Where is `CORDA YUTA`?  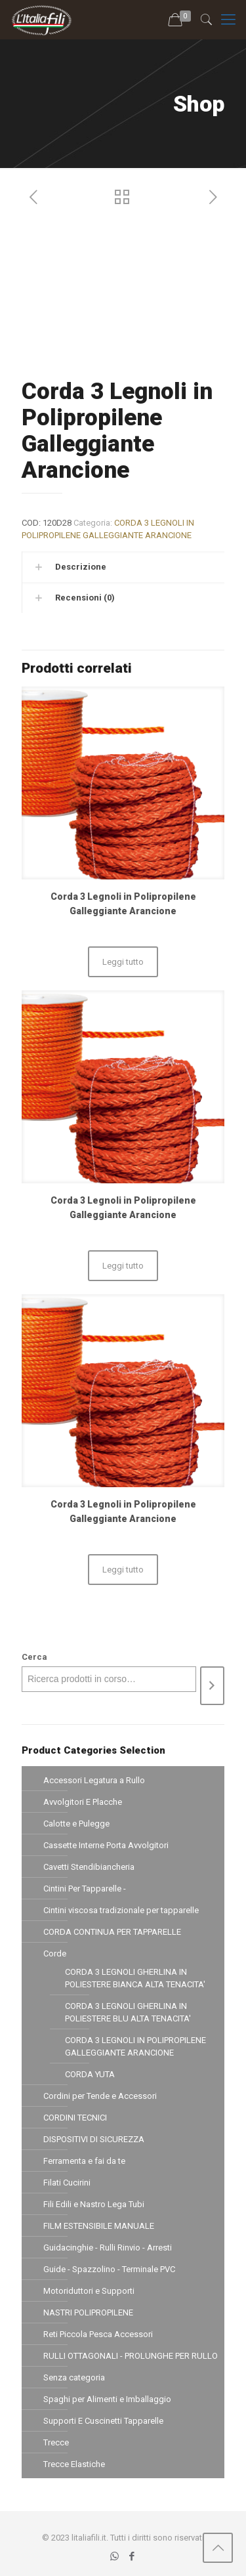 CORDA YUTA is located at coordinates (90, 2074).